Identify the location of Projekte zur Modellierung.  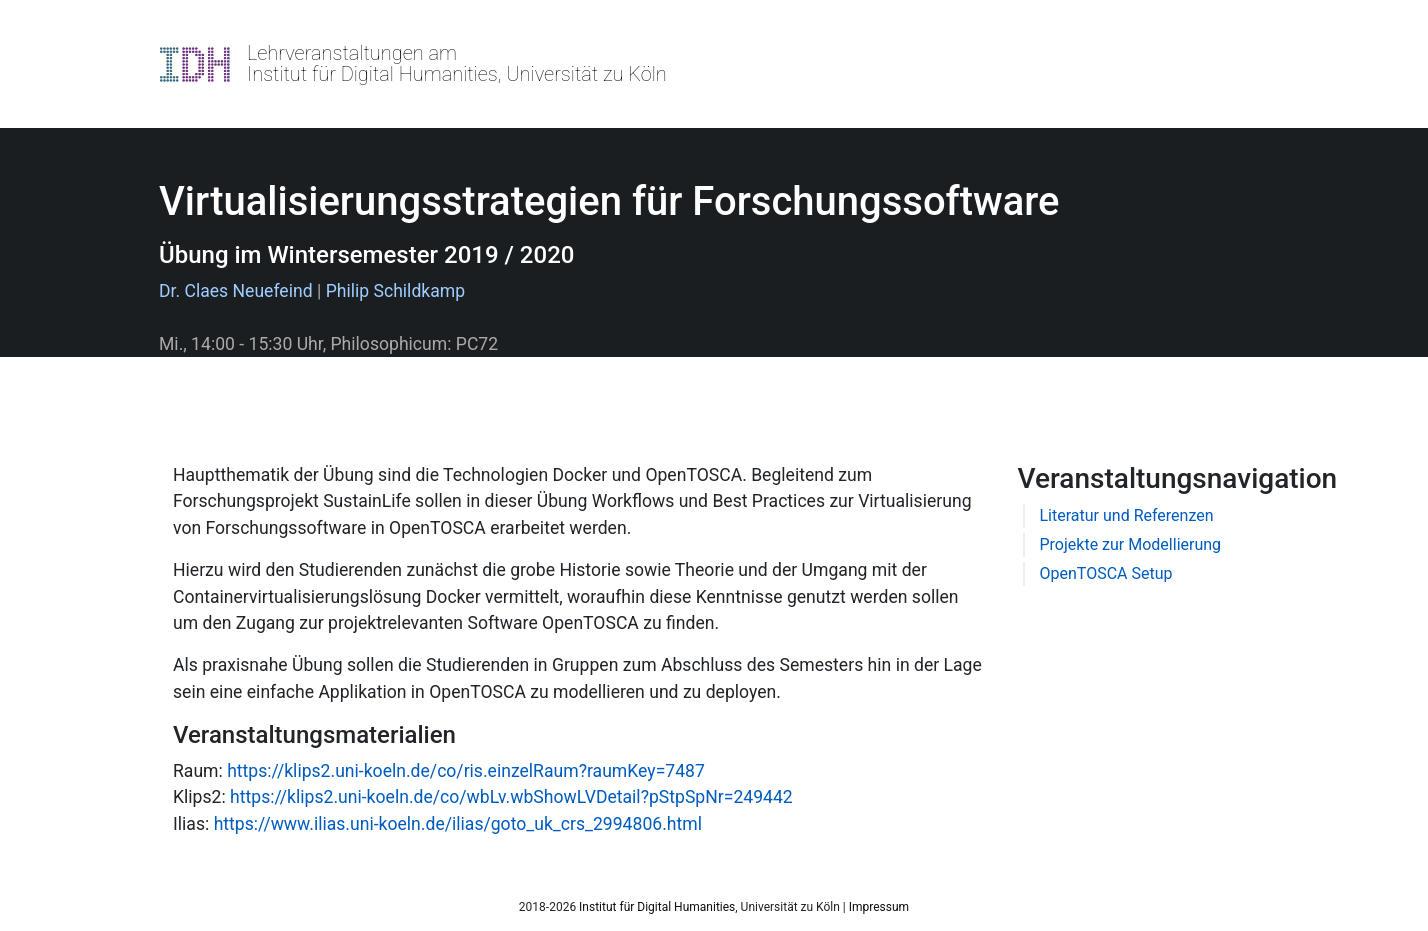
(1131, 544).